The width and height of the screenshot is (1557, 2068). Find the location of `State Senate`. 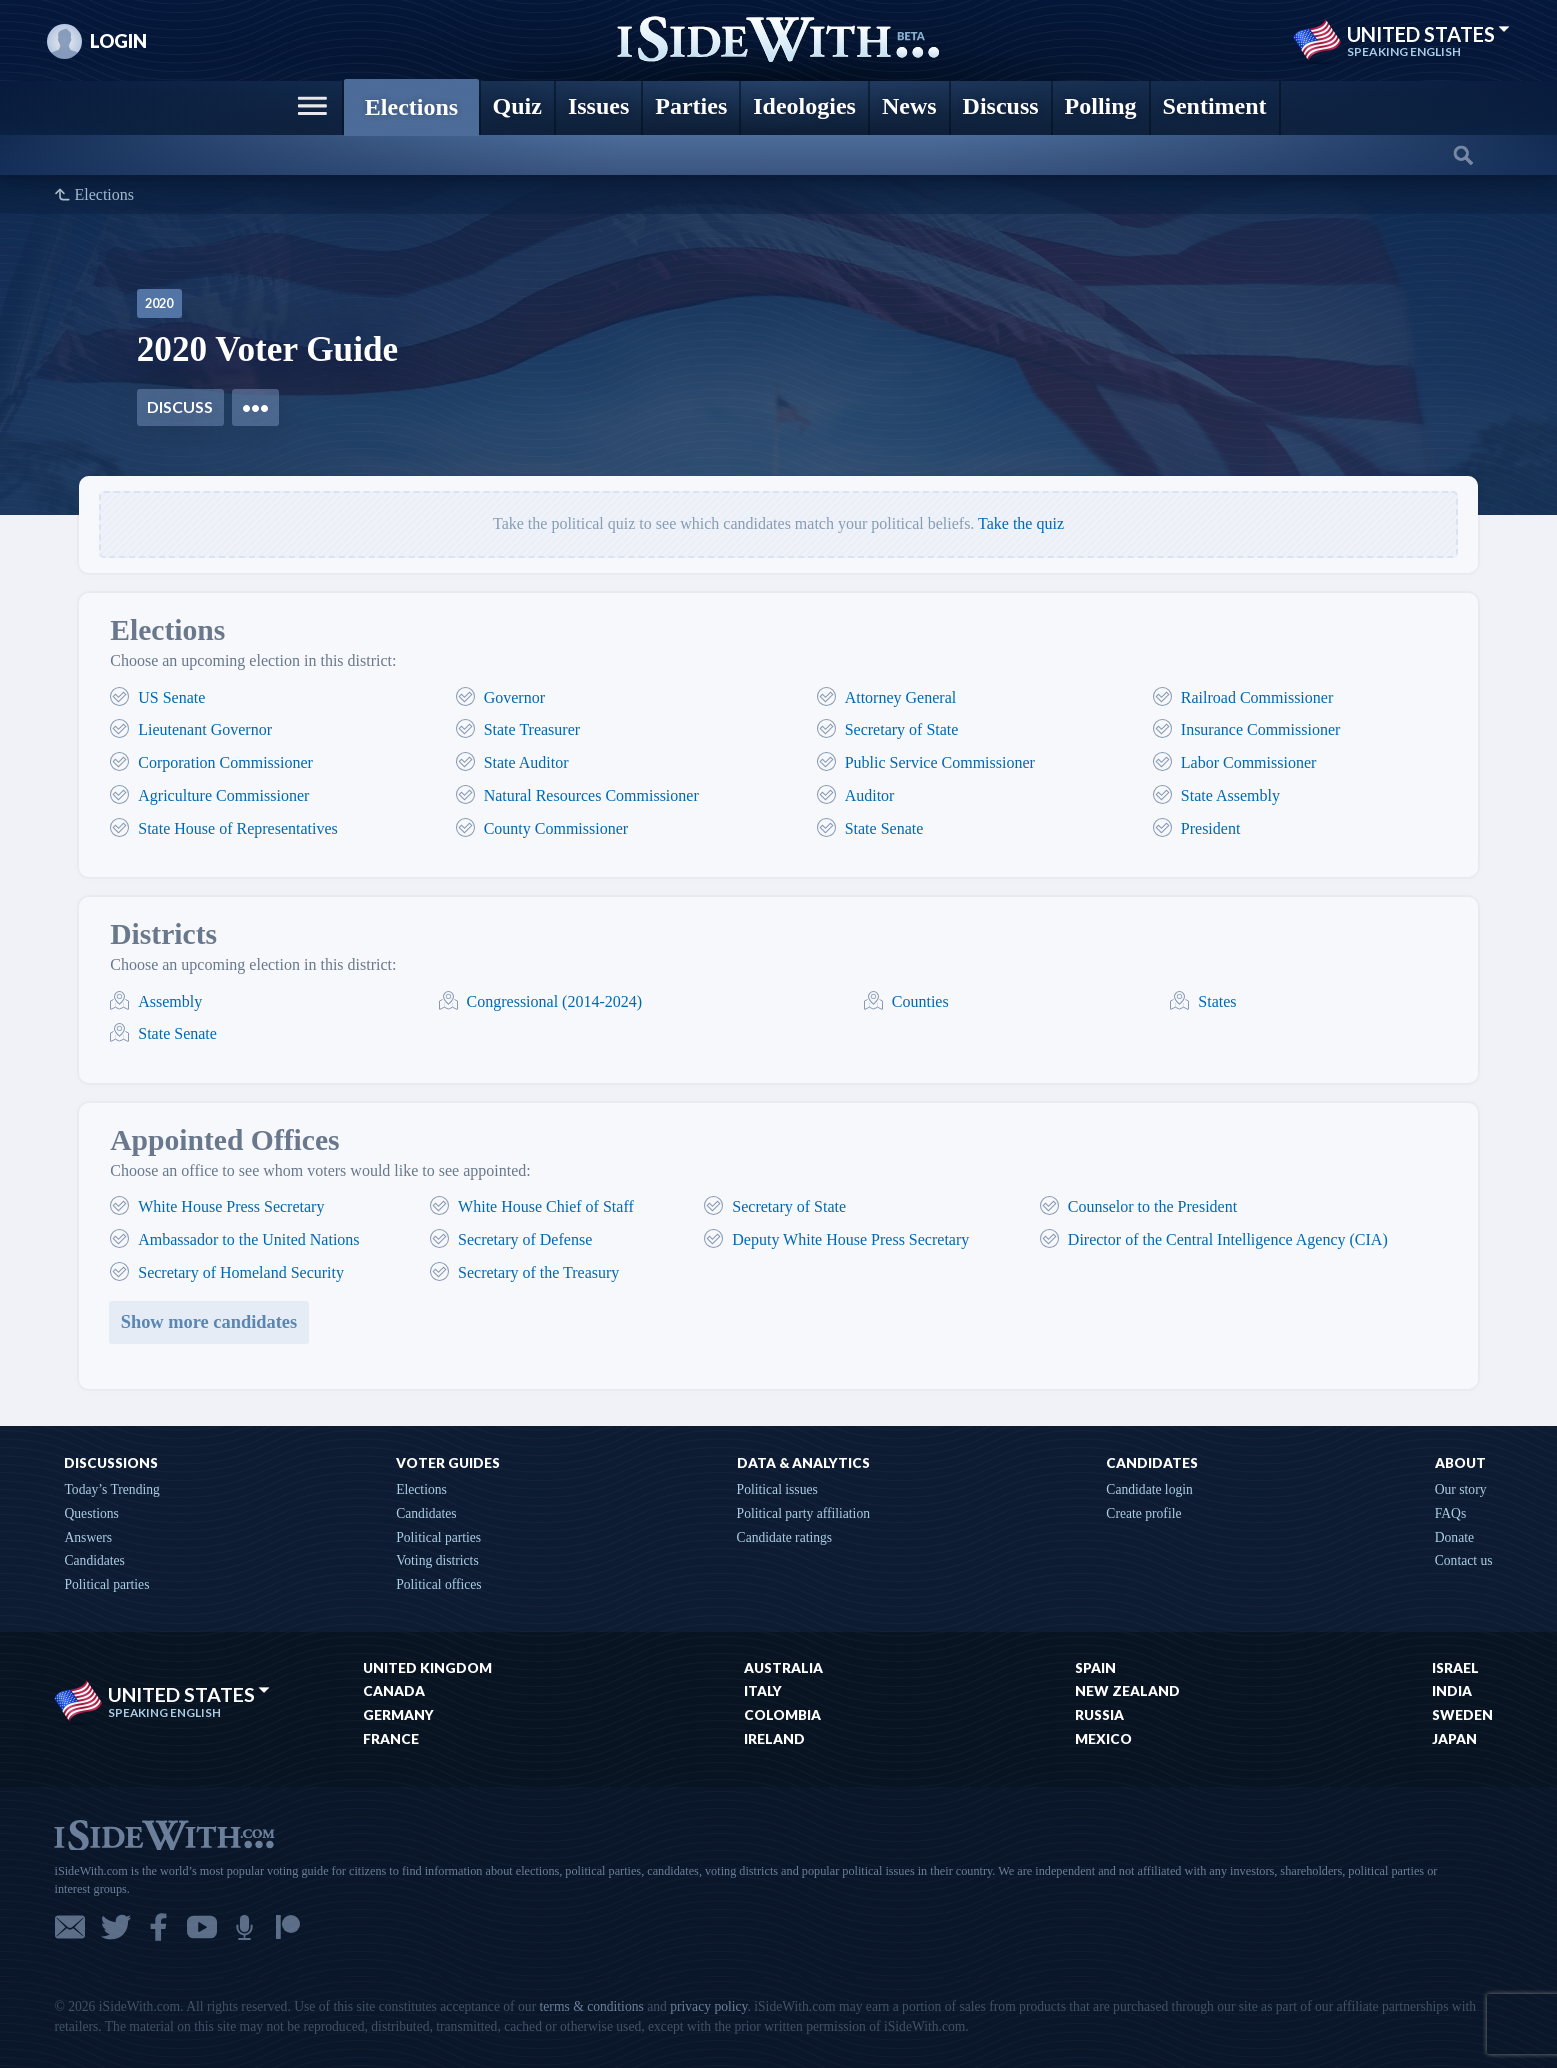

State Senate is located at coordinates (884, 828).